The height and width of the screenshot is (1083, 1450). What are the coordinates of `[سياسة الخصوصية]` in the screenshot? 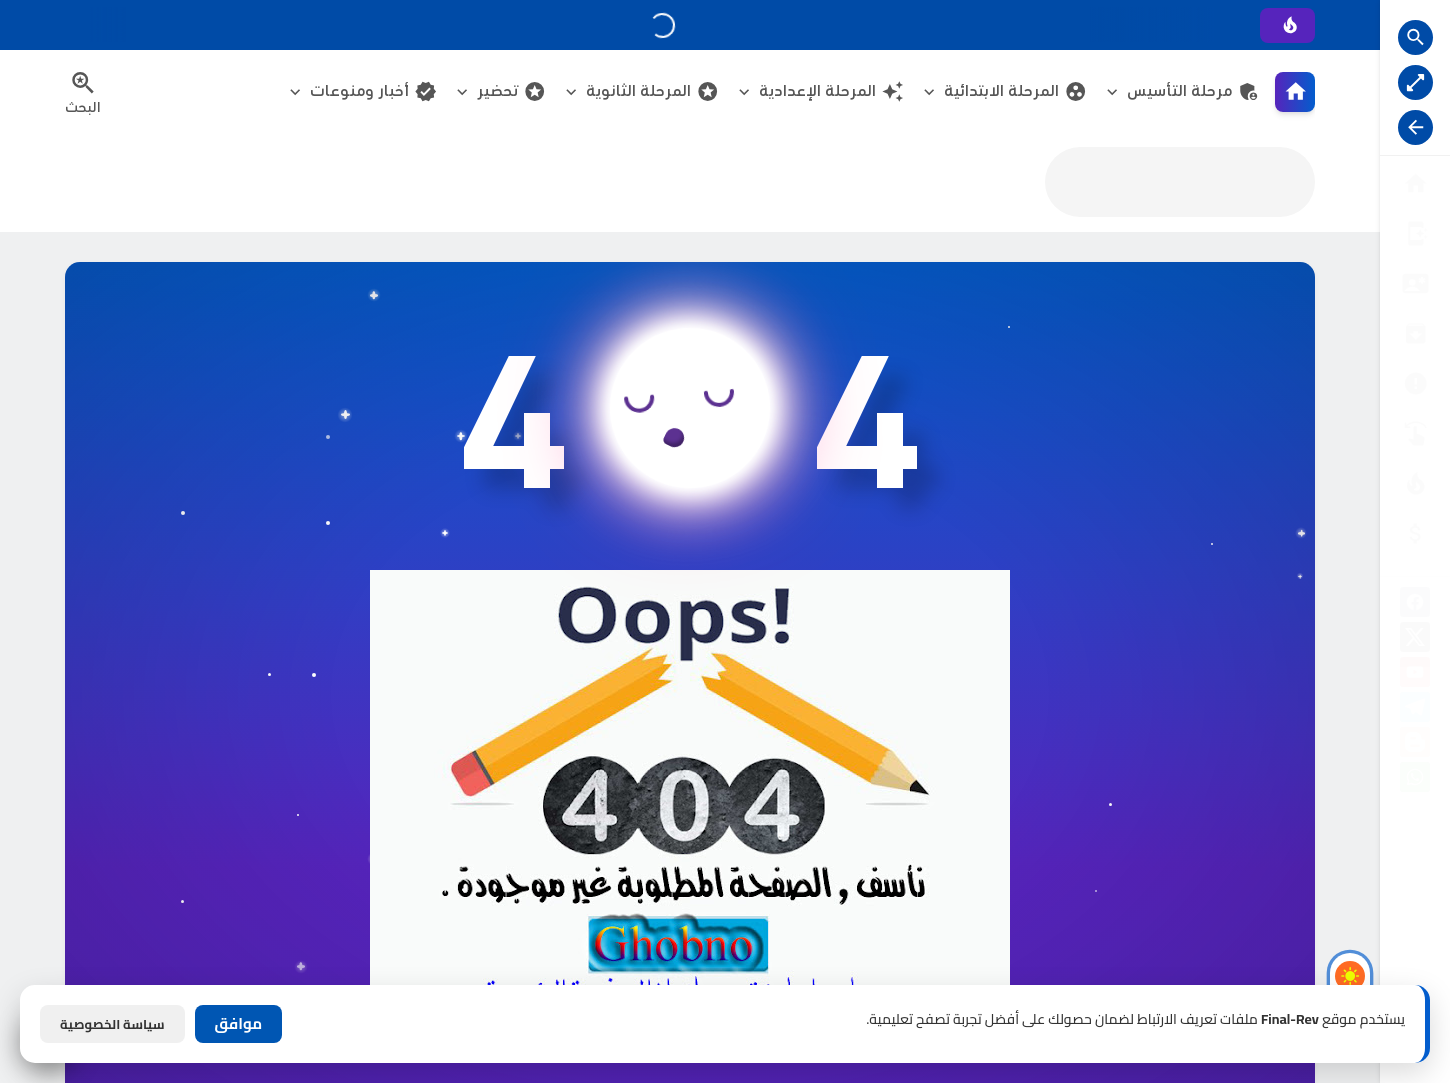 It's located at (1415, 283).